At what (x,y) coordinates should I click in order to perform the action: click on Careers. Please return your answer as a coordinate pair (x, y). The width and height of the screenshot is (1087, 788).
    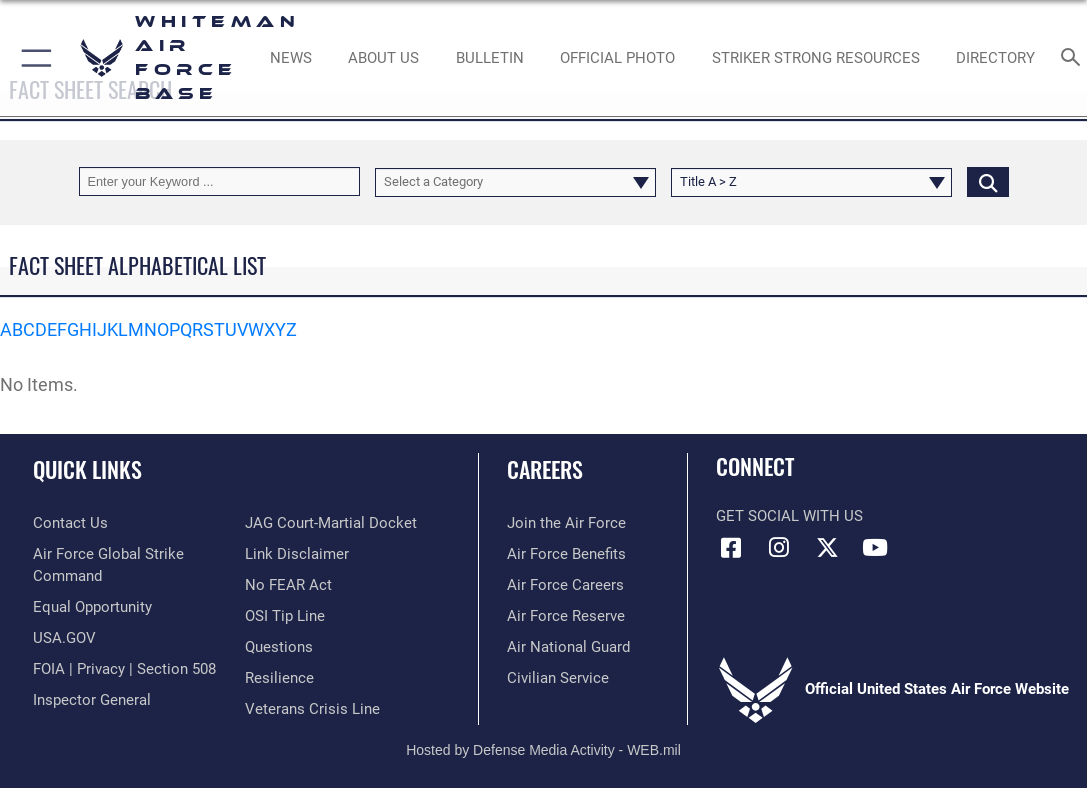
    Looking at the image, I should click on (545, 469).